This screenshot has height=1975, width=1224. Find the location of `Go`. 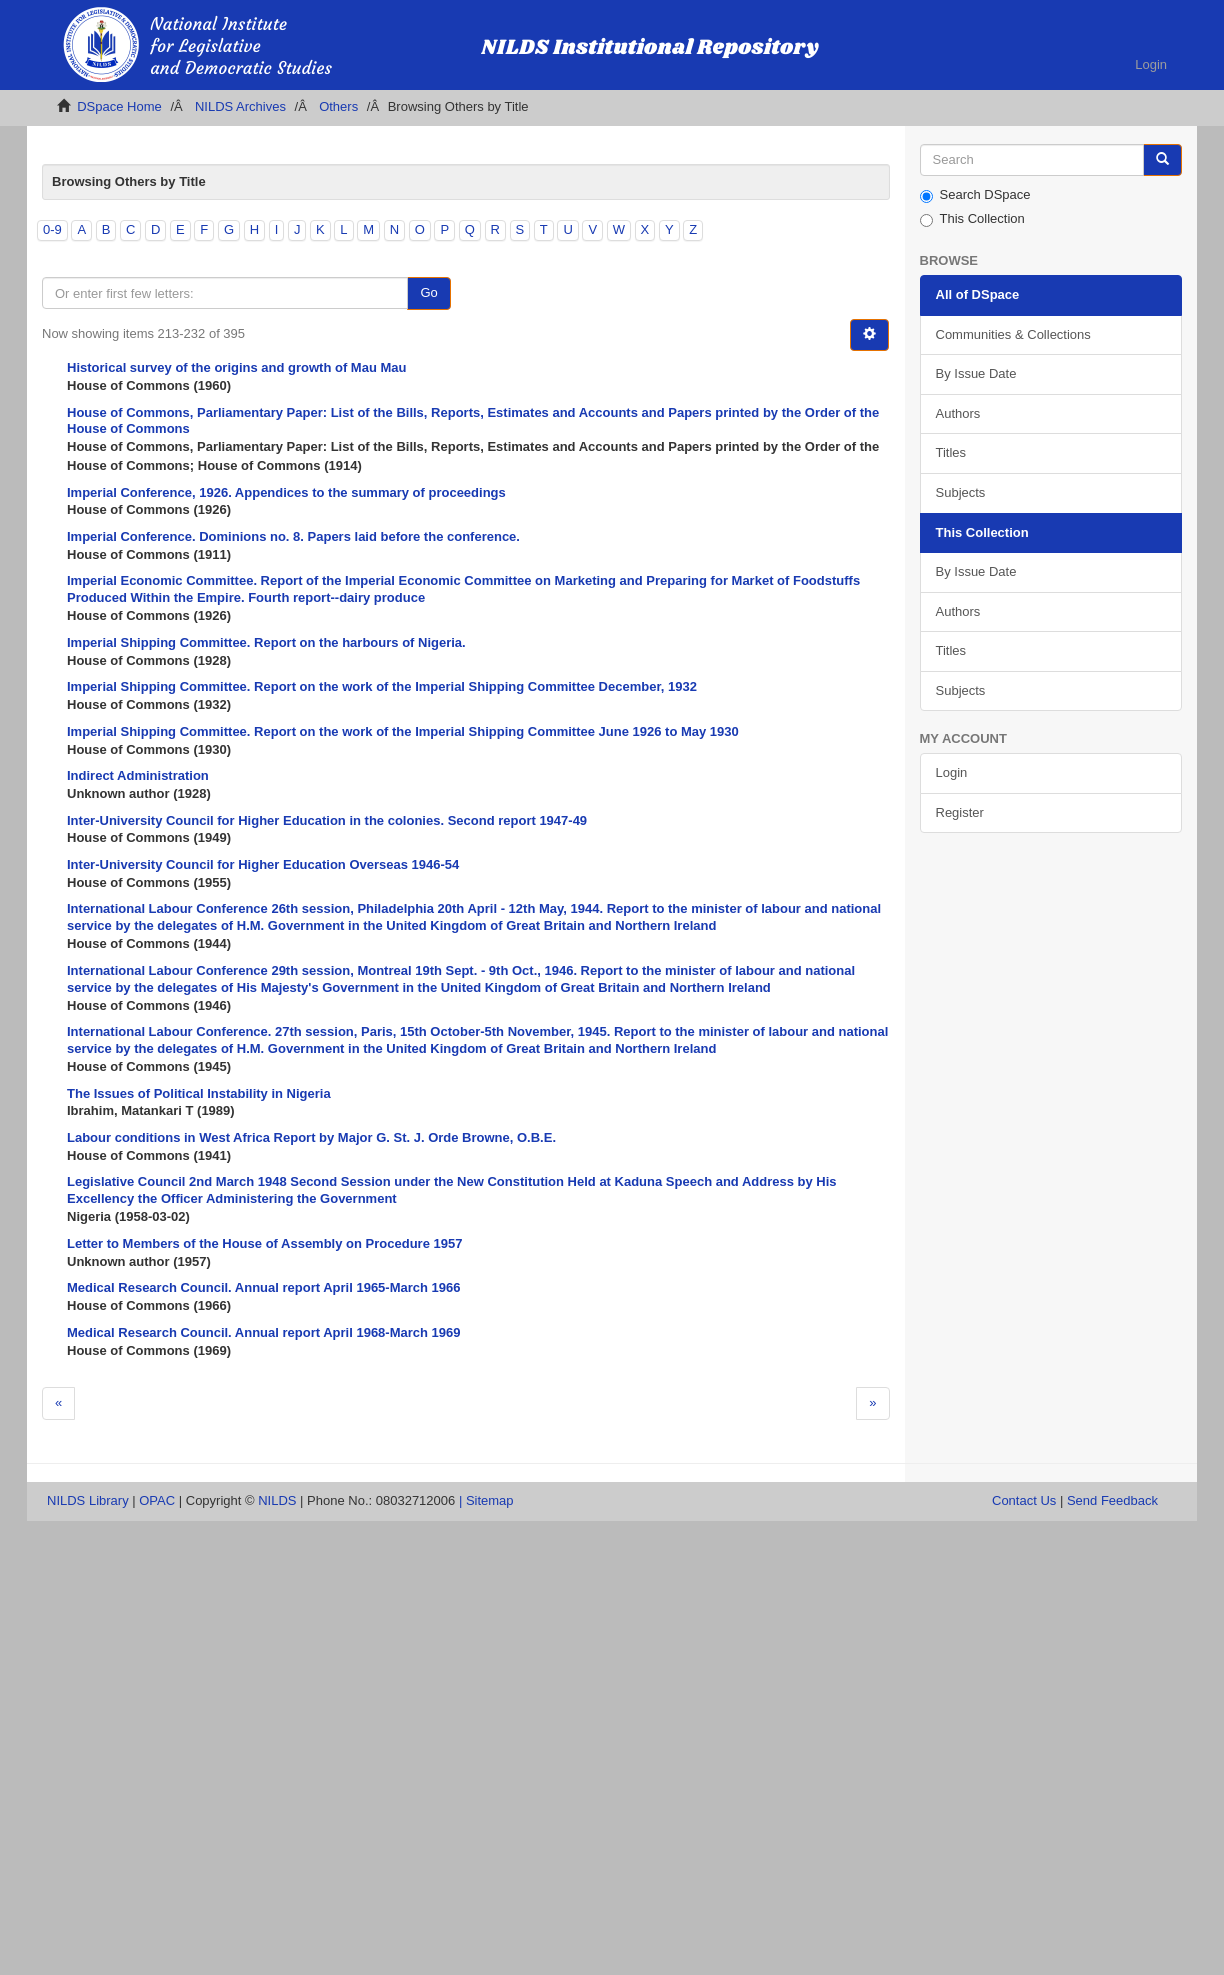

Go is located at coordinates (428, 292).